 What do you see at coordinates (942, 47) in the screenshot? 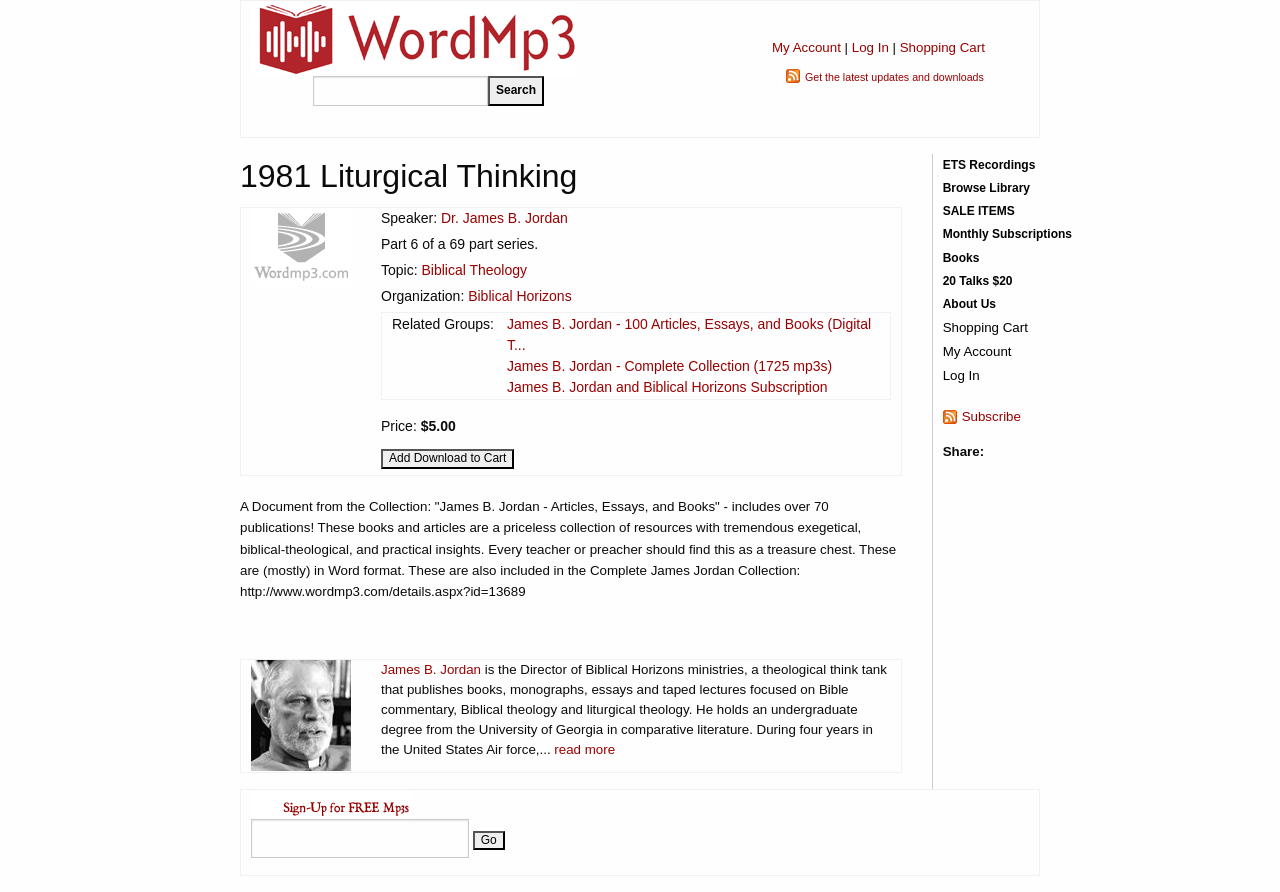
I see `Shopping Cart` at bounding box center [942, 47].